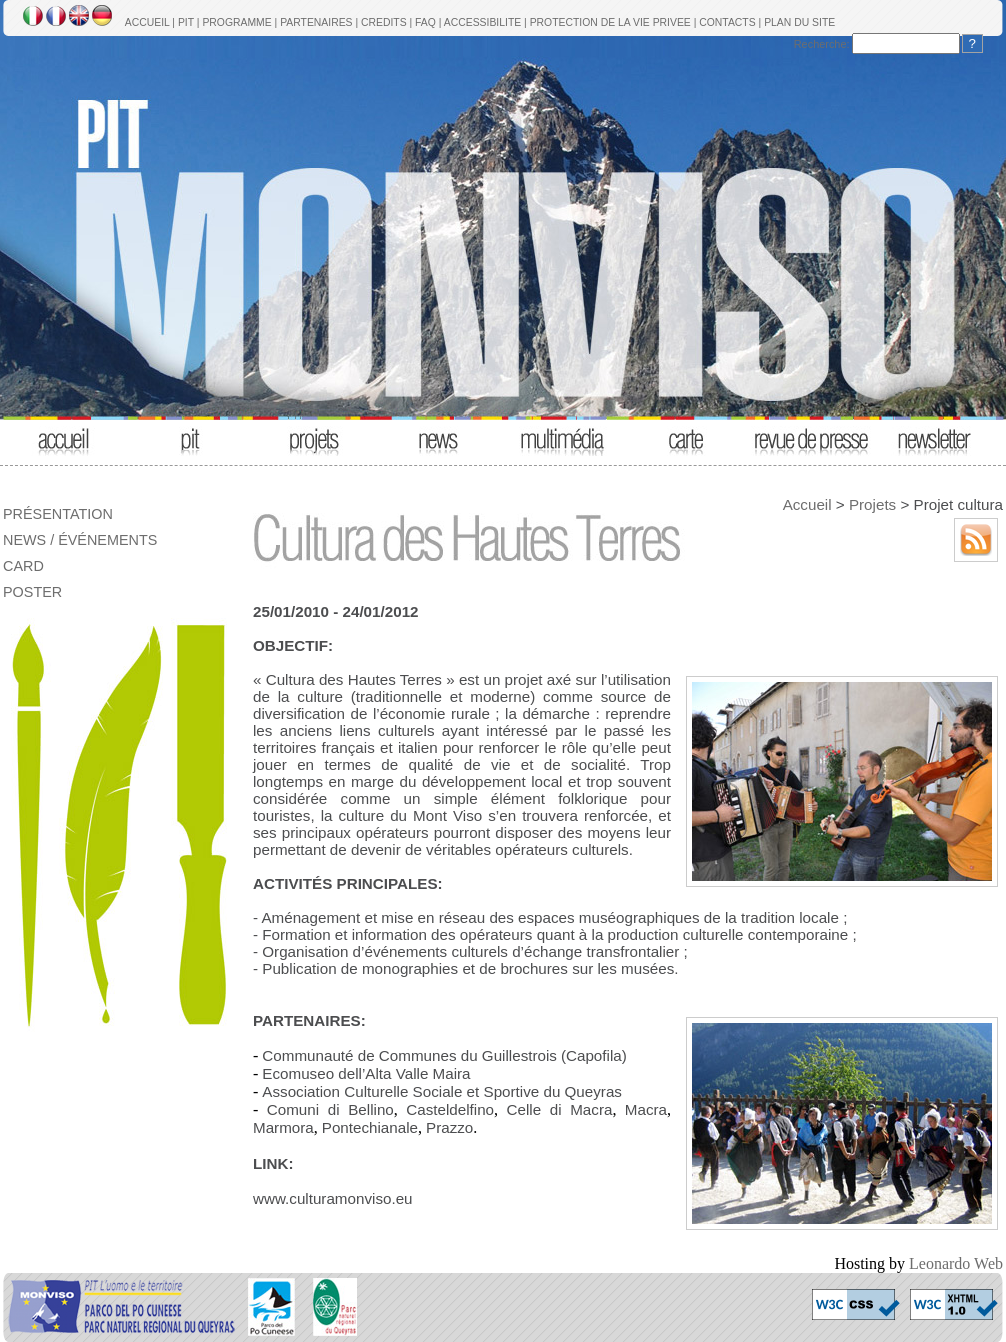 The height and width of the screenshot is (1342, 1006). Describe the element at coordinates (727, 22) in the screenshot. I see `CONTACTS` at that location.